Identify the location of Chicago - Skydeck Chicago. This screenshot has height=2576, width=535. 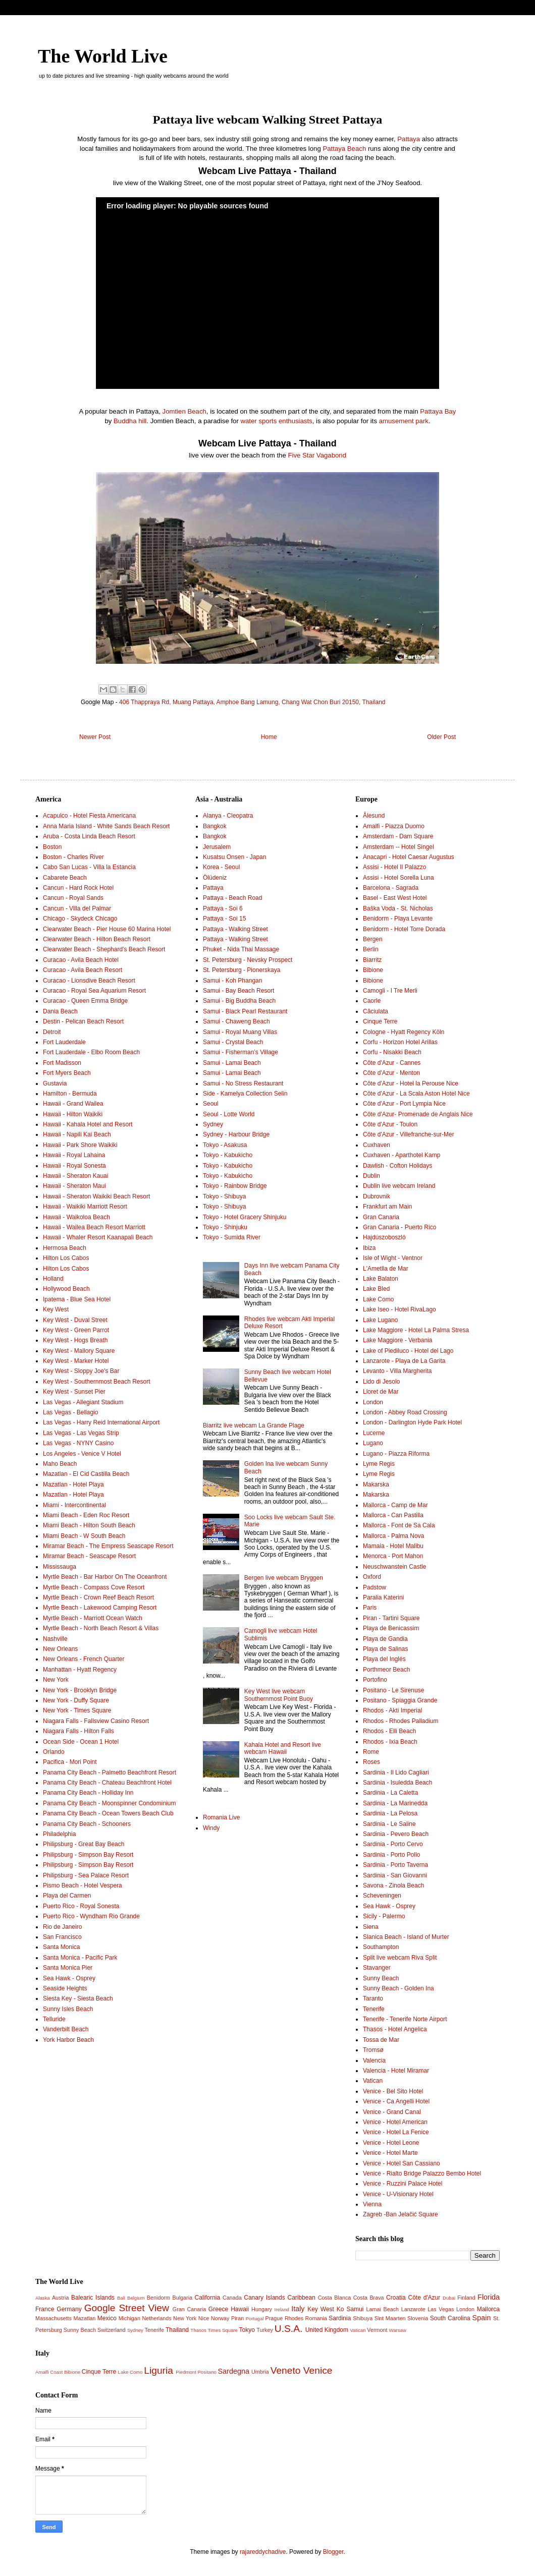
(80, 918).